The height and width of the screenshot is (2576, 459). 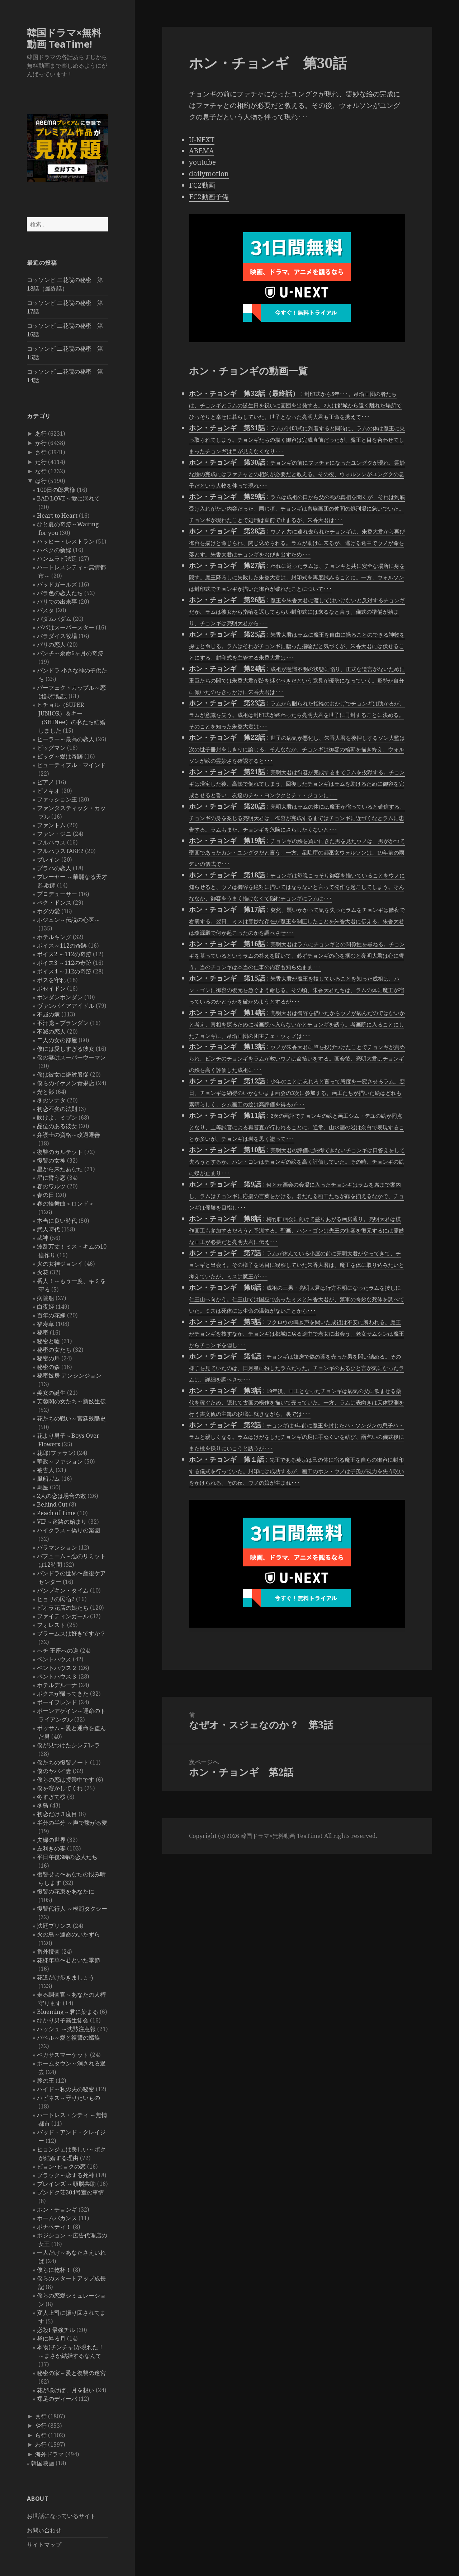 I want to click on バリでの出来事, so click(x=57, y=601).